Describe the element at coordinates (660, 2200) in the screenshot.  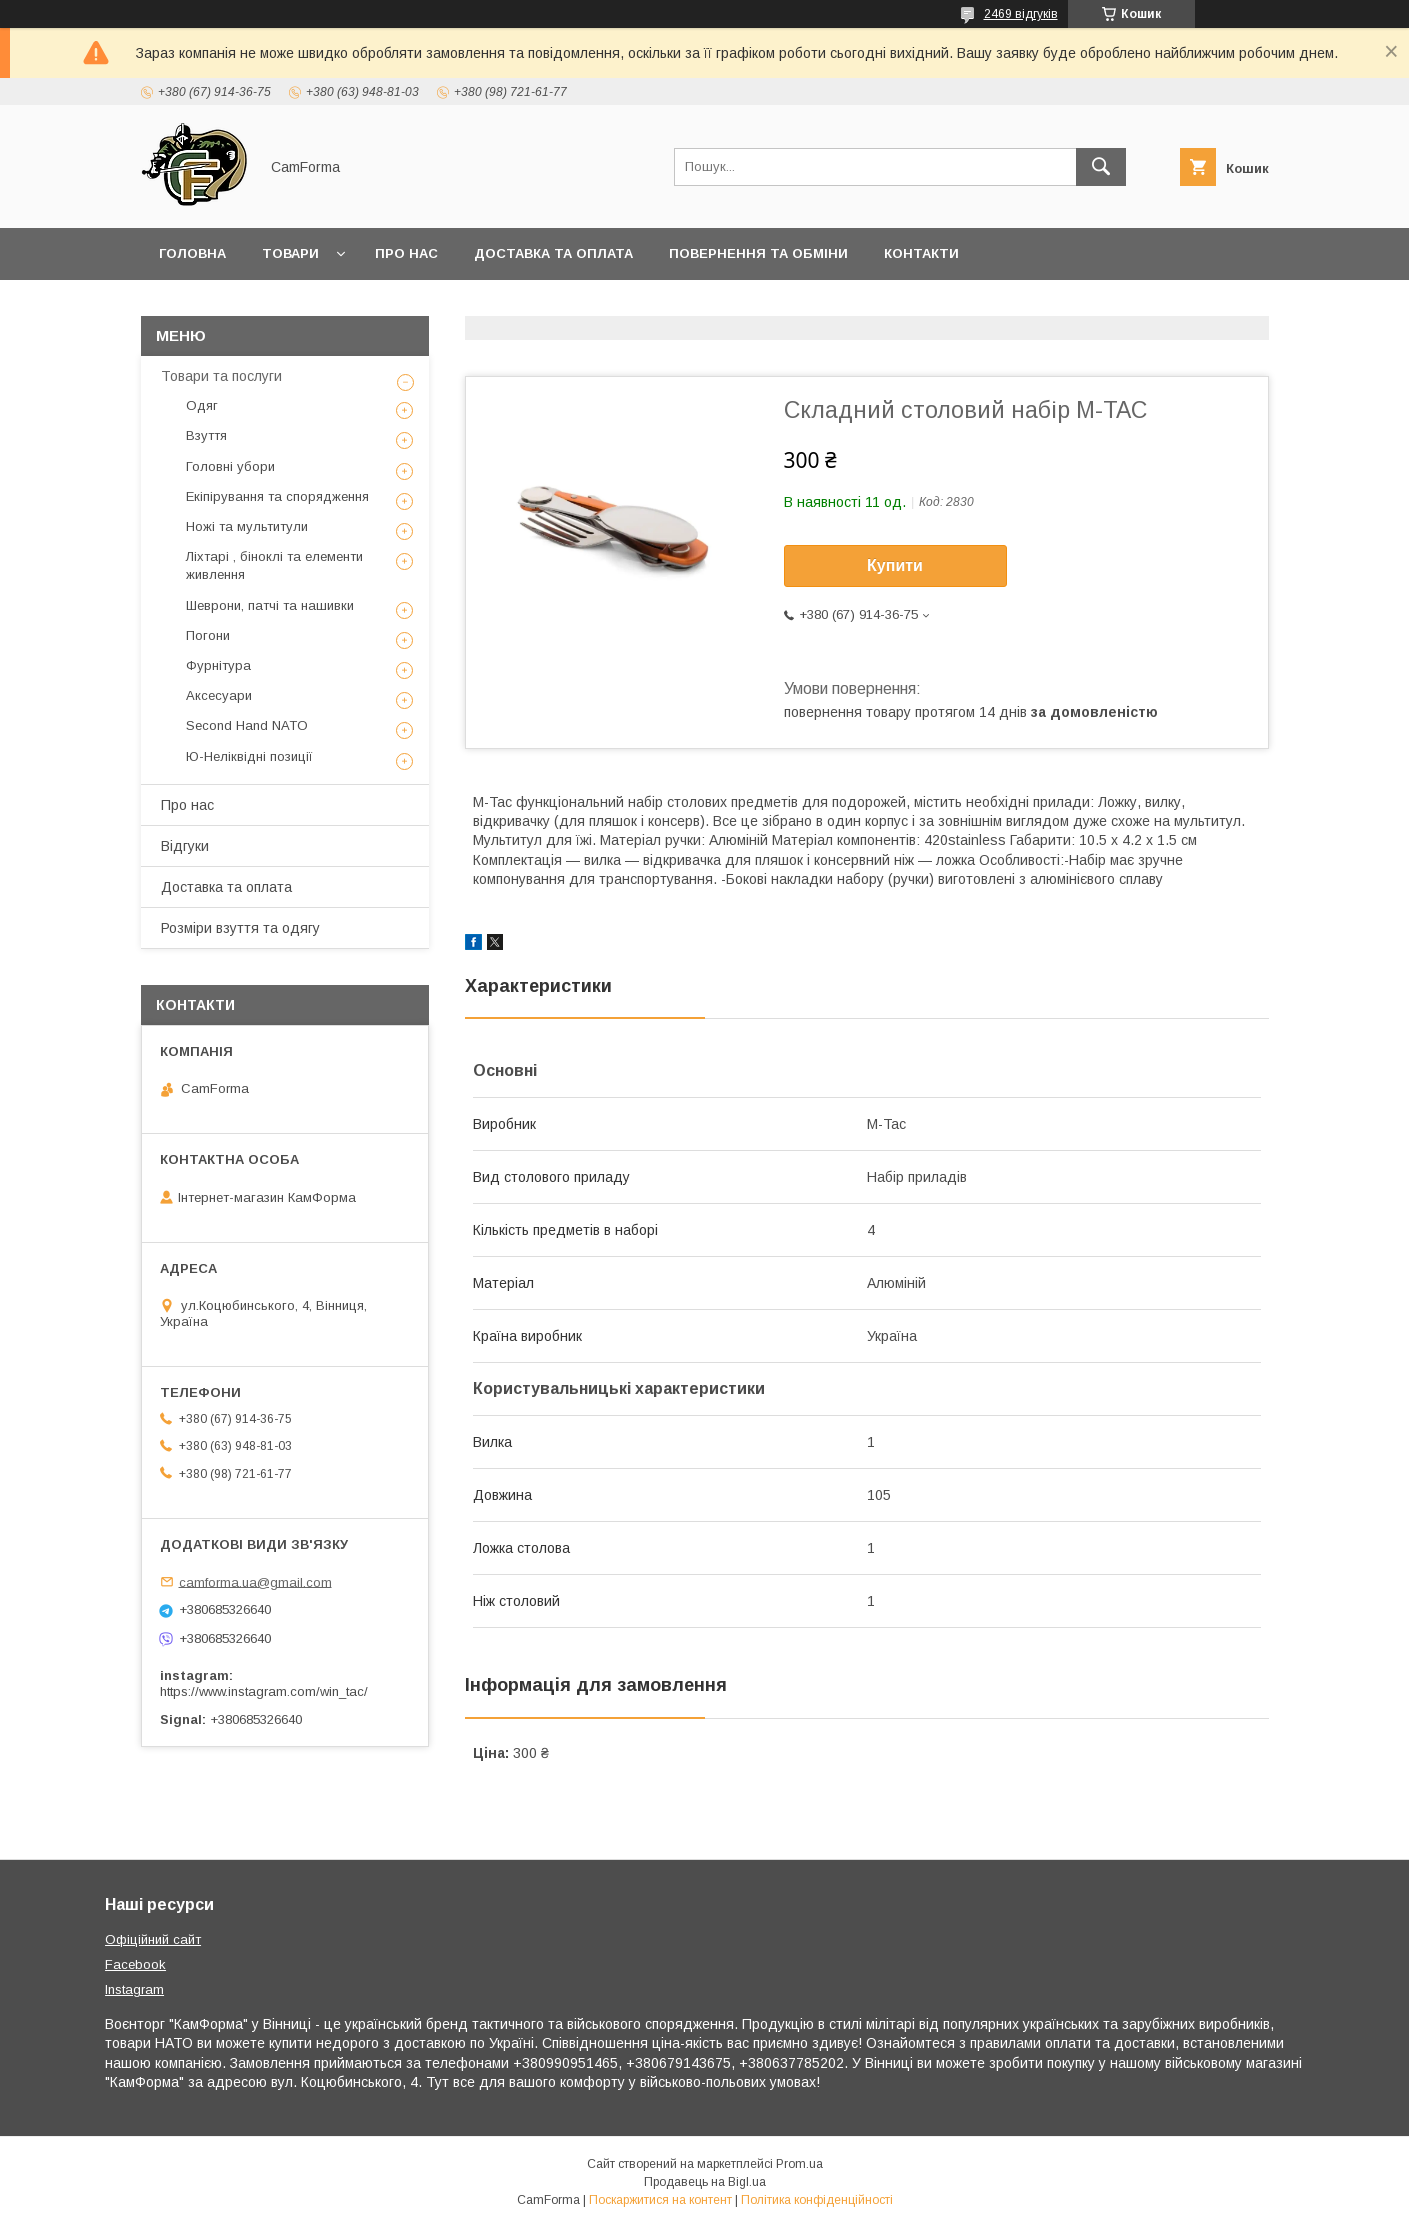
I see `Поскаржитися на контент` at that location.